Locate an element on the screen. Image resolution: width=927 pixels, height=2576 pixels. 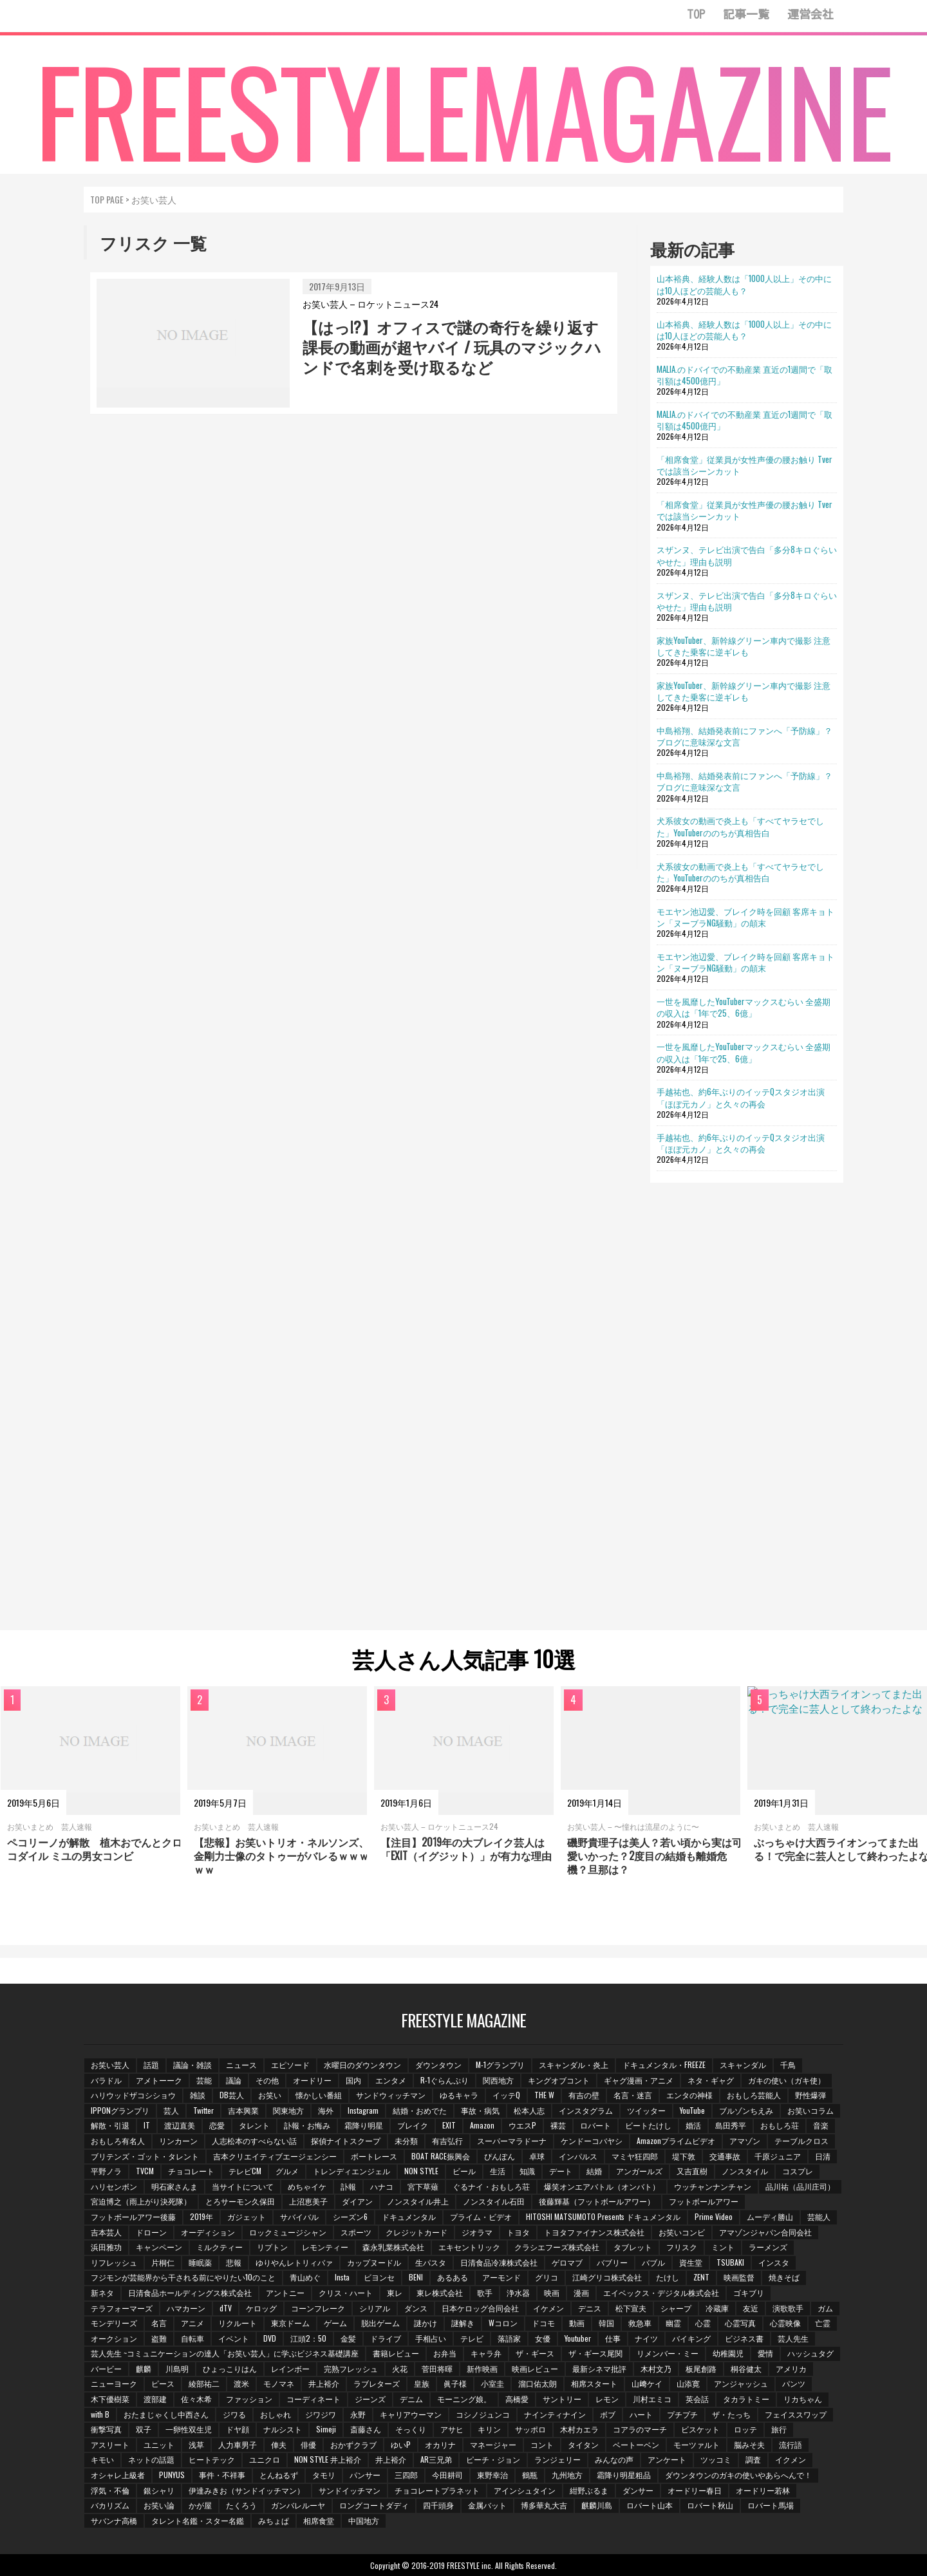
ハリウッドザコシショウ is located at coordinates (133, 2094).